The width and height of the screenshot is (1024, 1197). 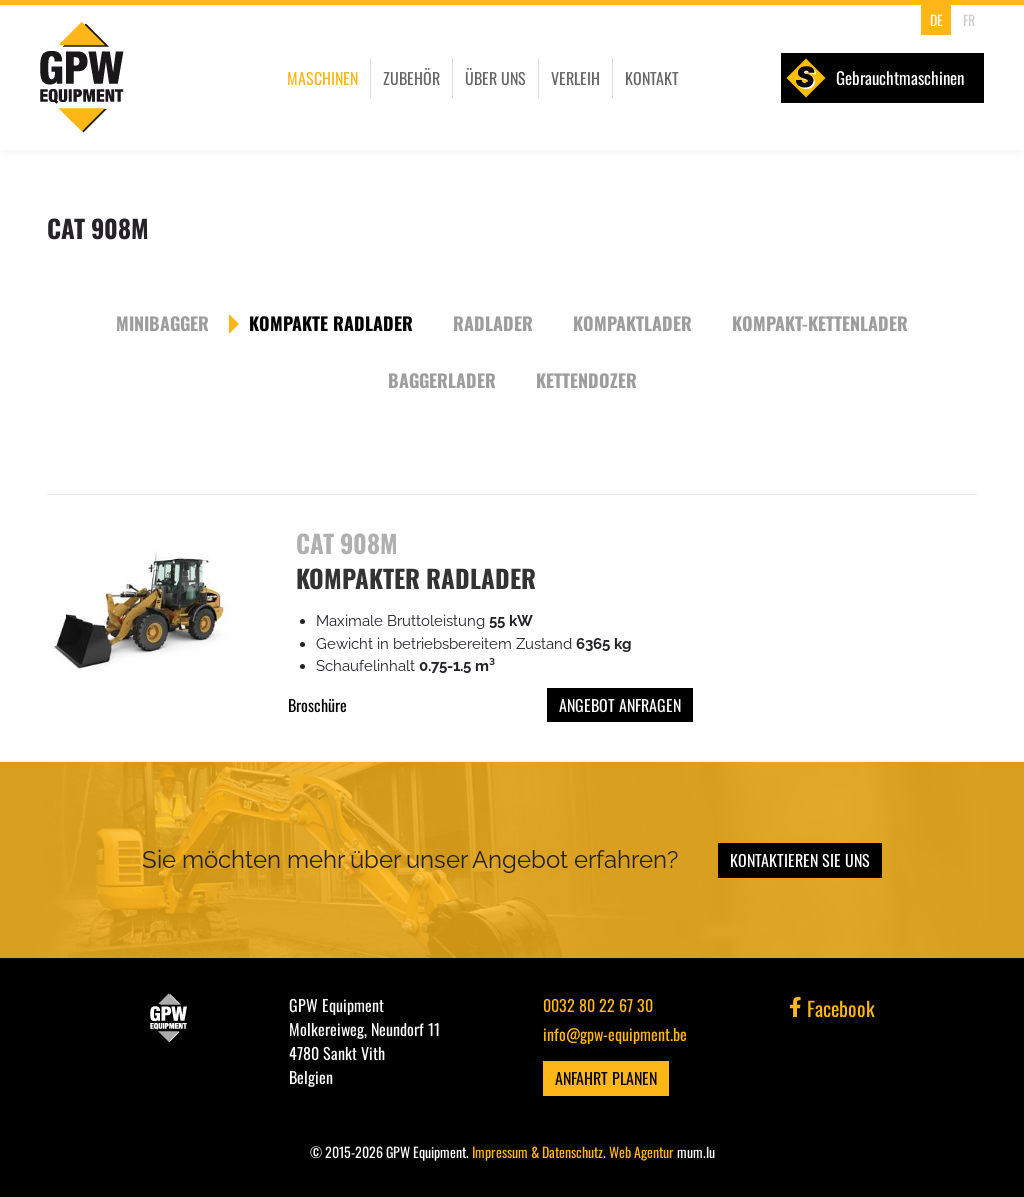 What do you see at coordinates (641, 1151) in the screenshot?
I see `Web Agentur` at bounding box center [641, 1151].